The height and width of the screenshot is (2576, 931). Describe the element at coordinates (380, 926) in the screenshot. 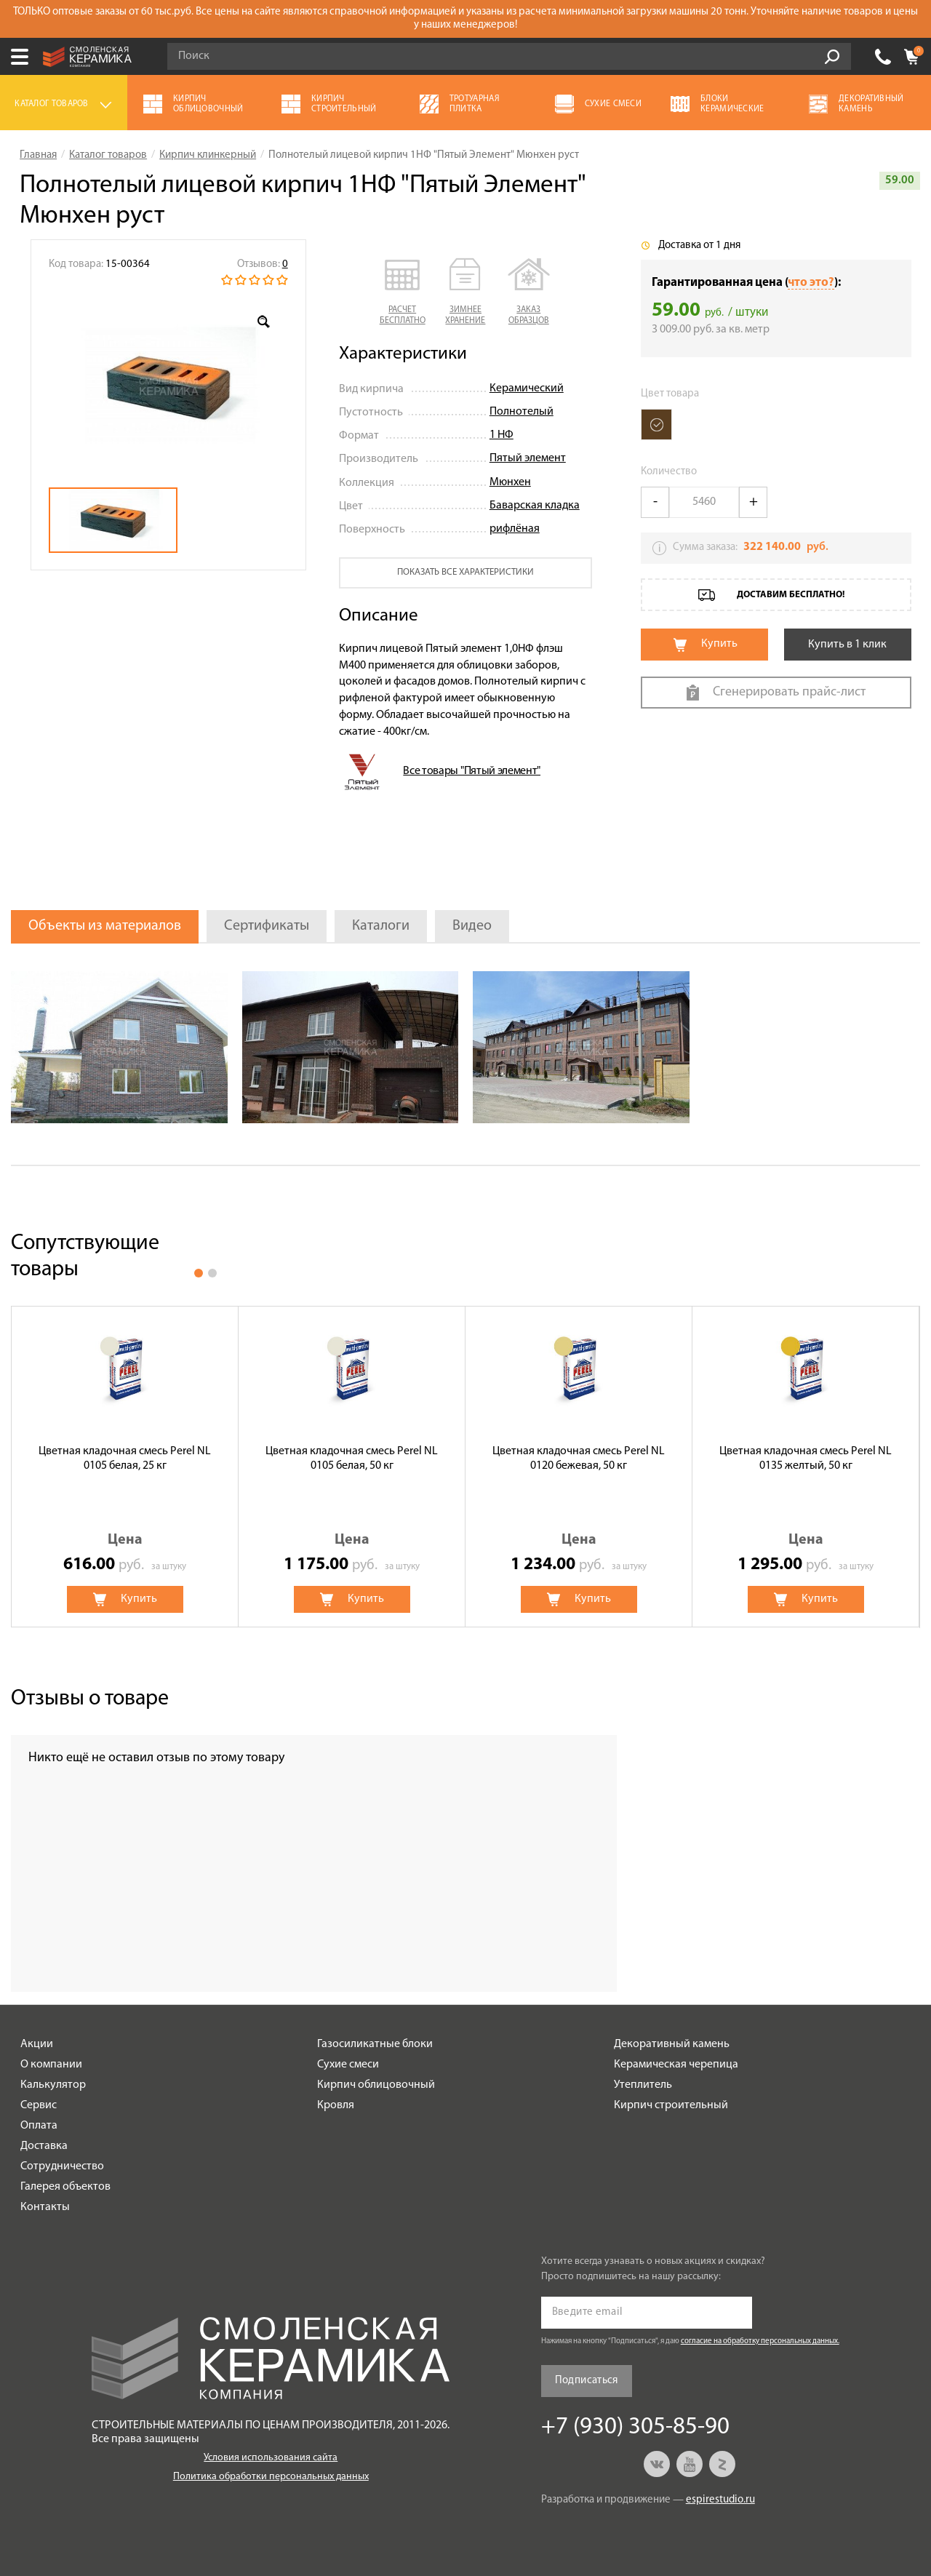

I see `Каталоги` at that location.